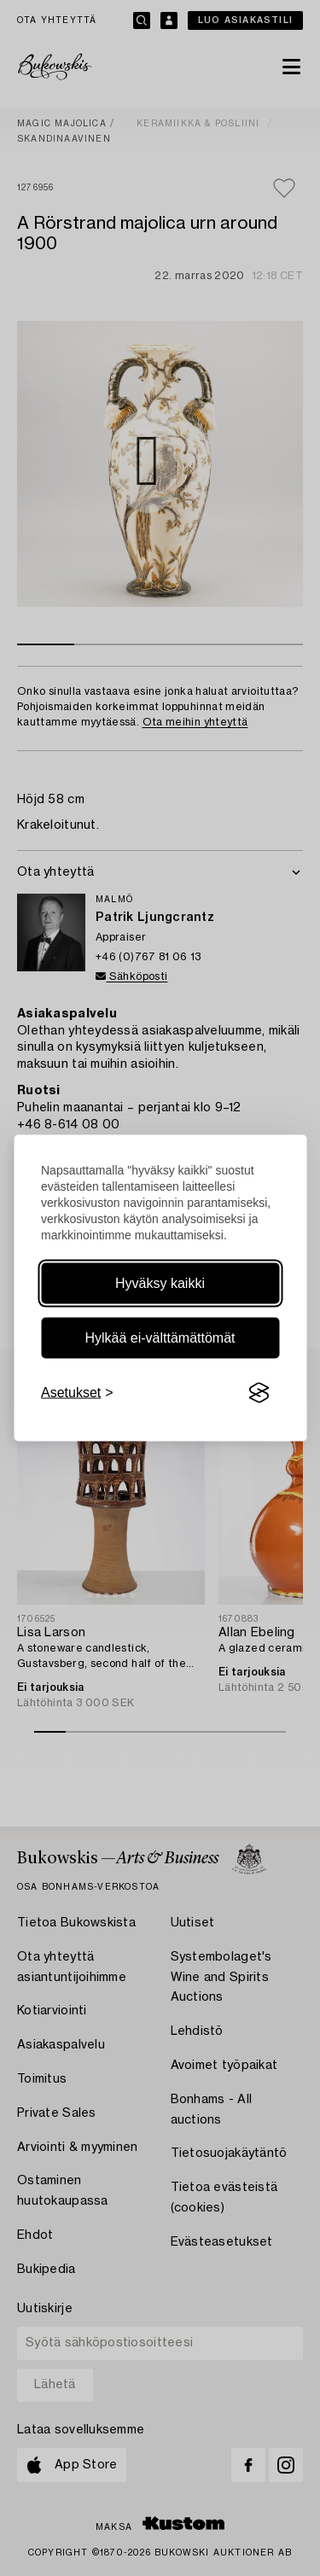  What do you see at coordinates (258, 1393) in the screenshot?
I see `[Visit the Silktide Consent Manager page]` at bounding box center [258, 1393].